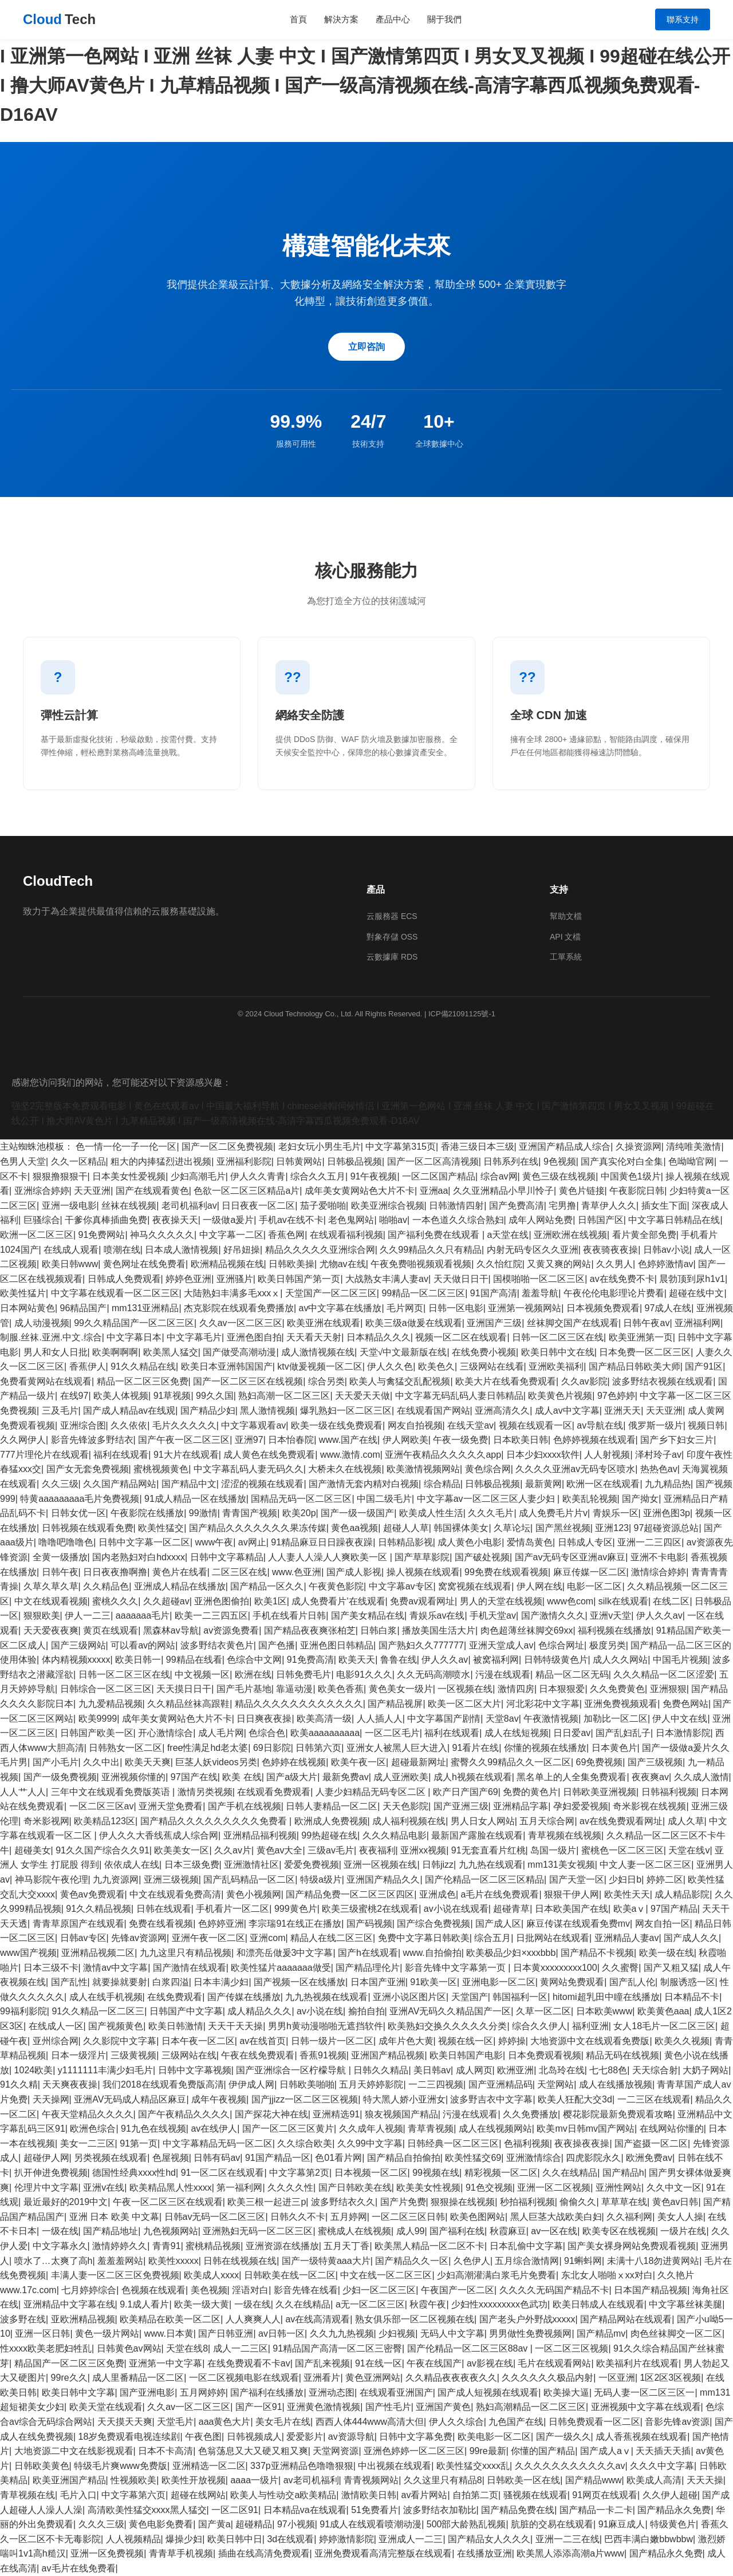 Image resolution: width=733 pixels, height=2576 pixels. Describe the element at coordinates (489, 2539) in the screenshot. I see `国产精品女人久久久` at that location.